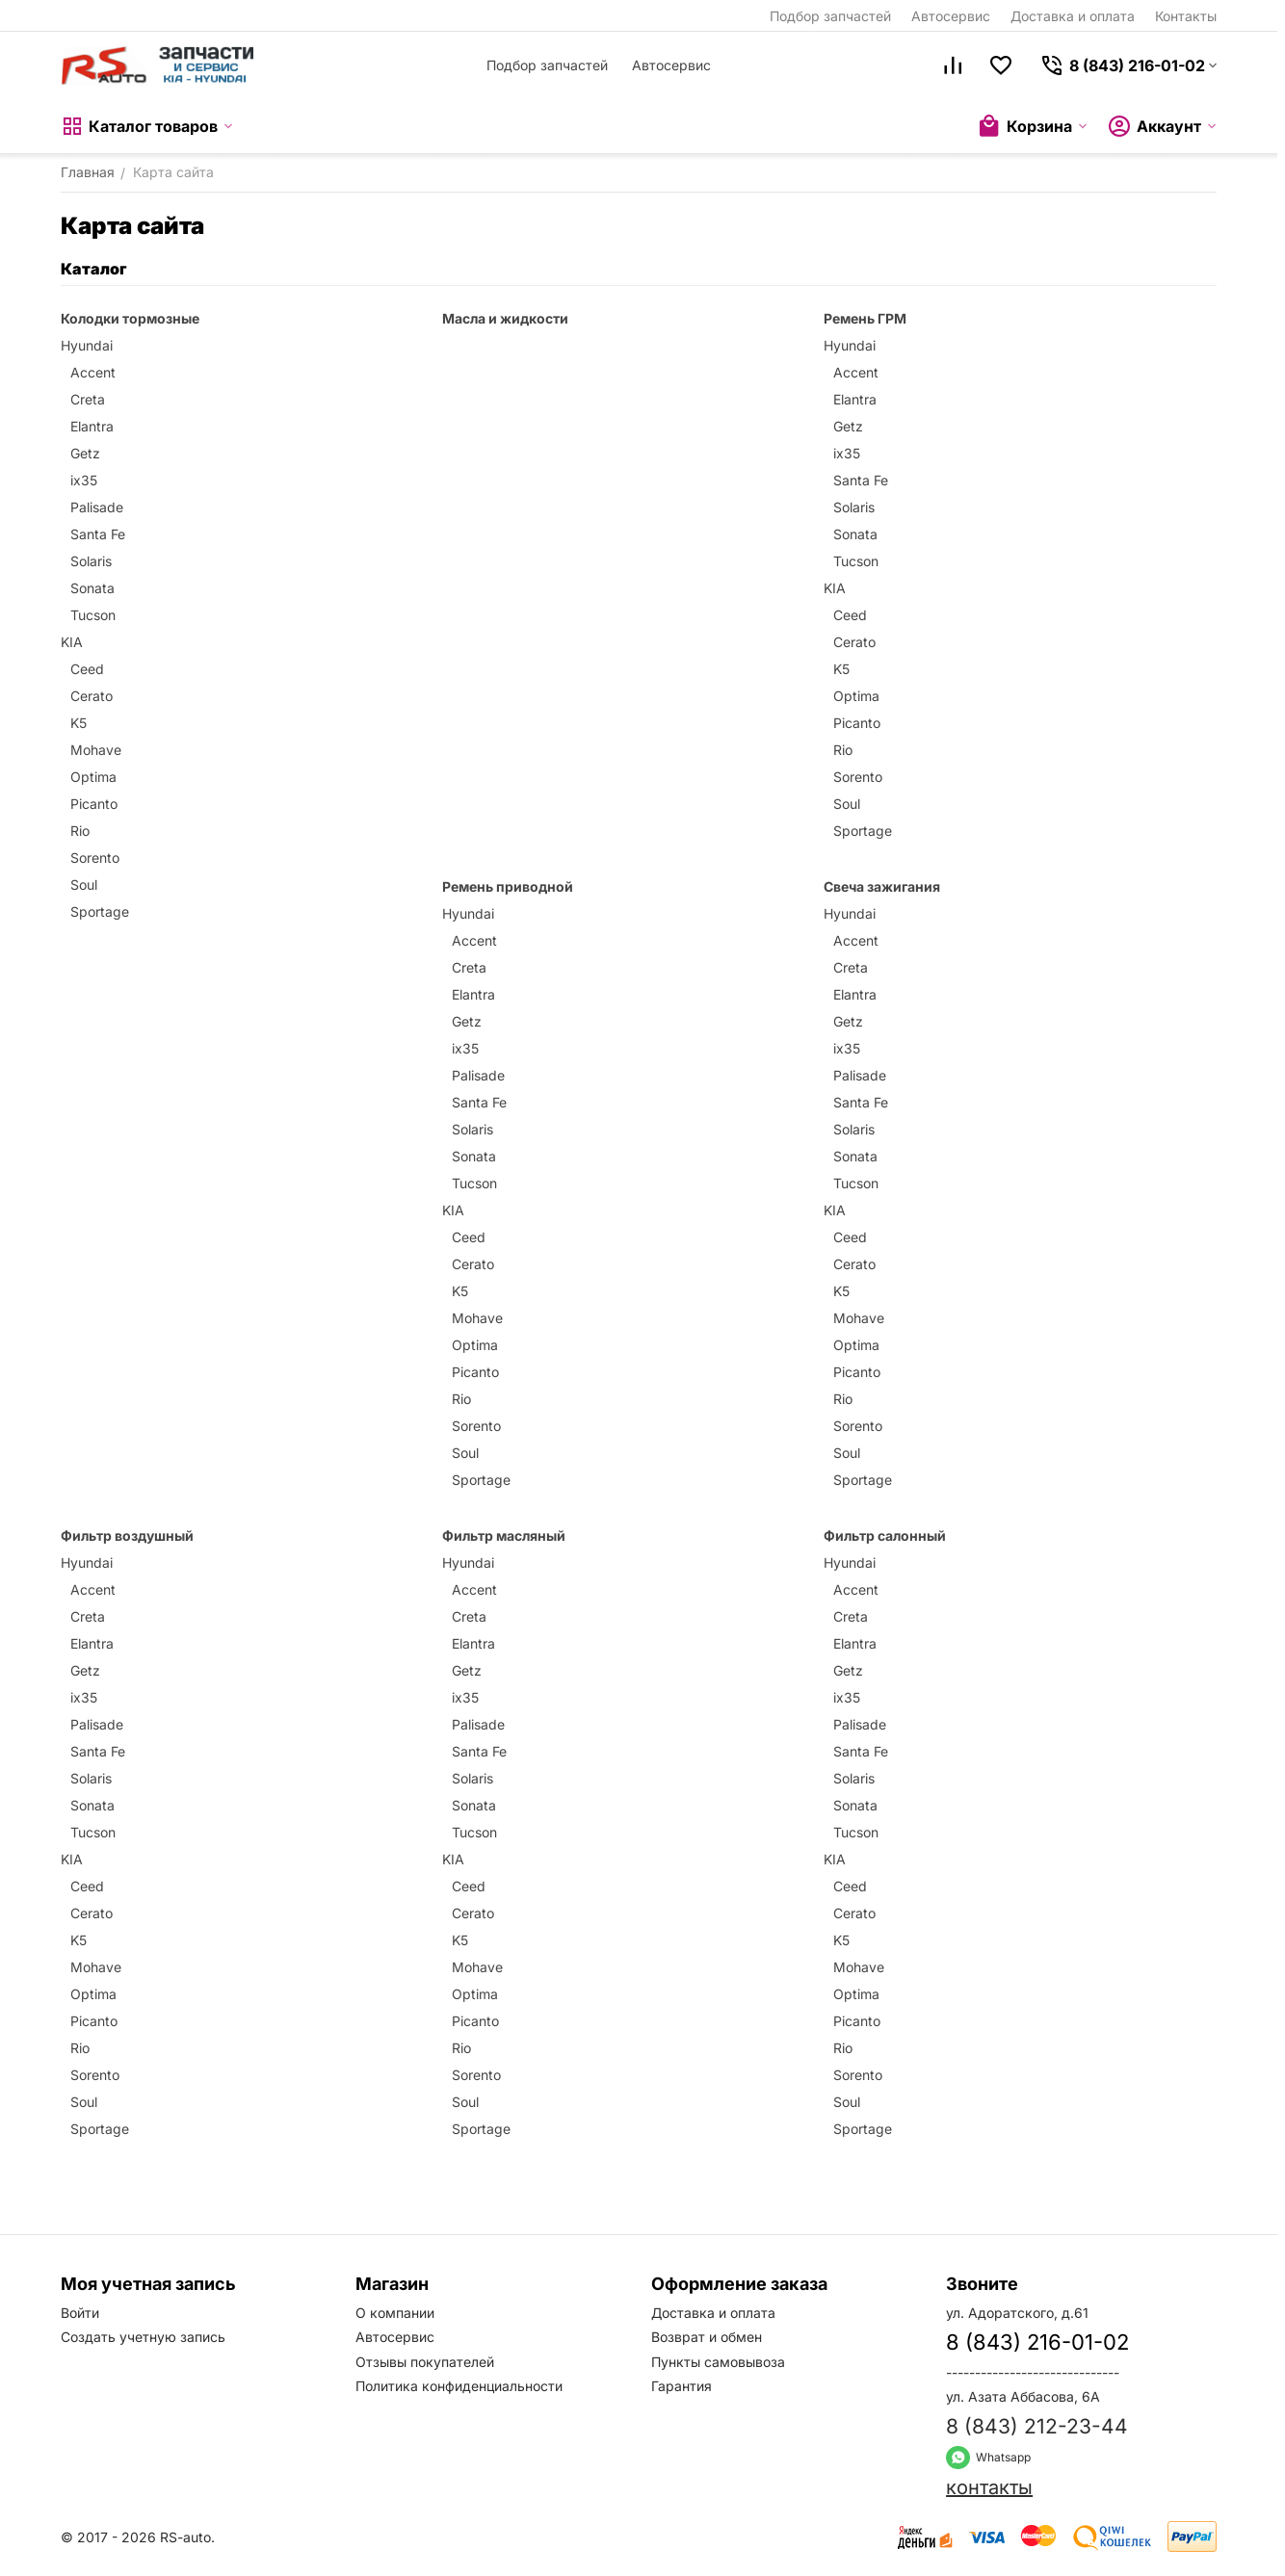  Describe the element at coordinates (1037, 2342) in the screenshot. I see `8 (843) 216-01-02` at that location.